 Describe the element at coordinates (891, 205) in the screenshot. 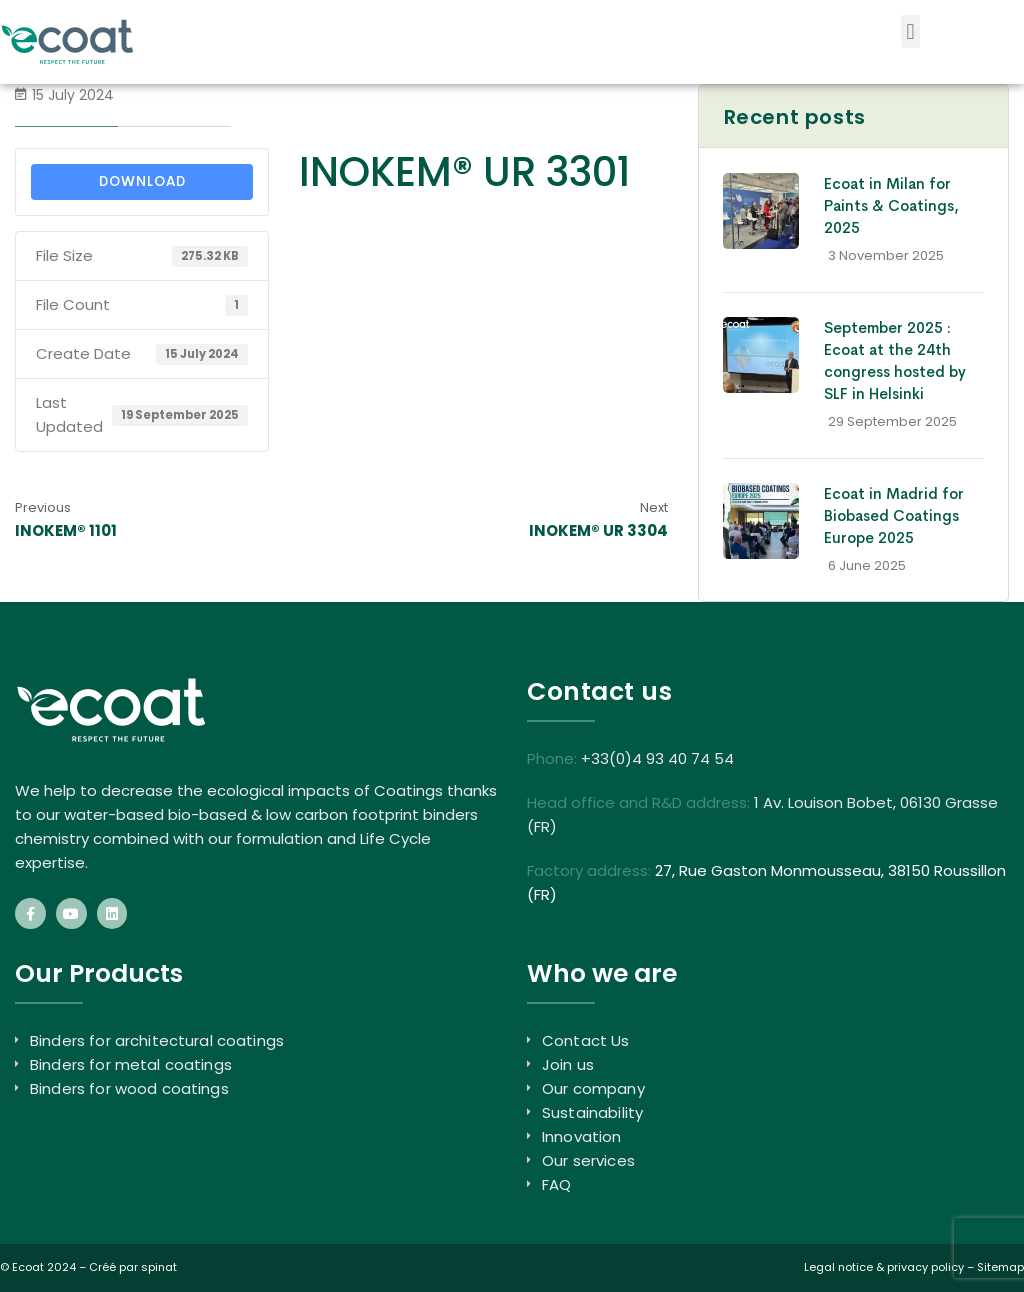

I see `Ecoat in Milan for Paints & Coatings, 2025` at that location.